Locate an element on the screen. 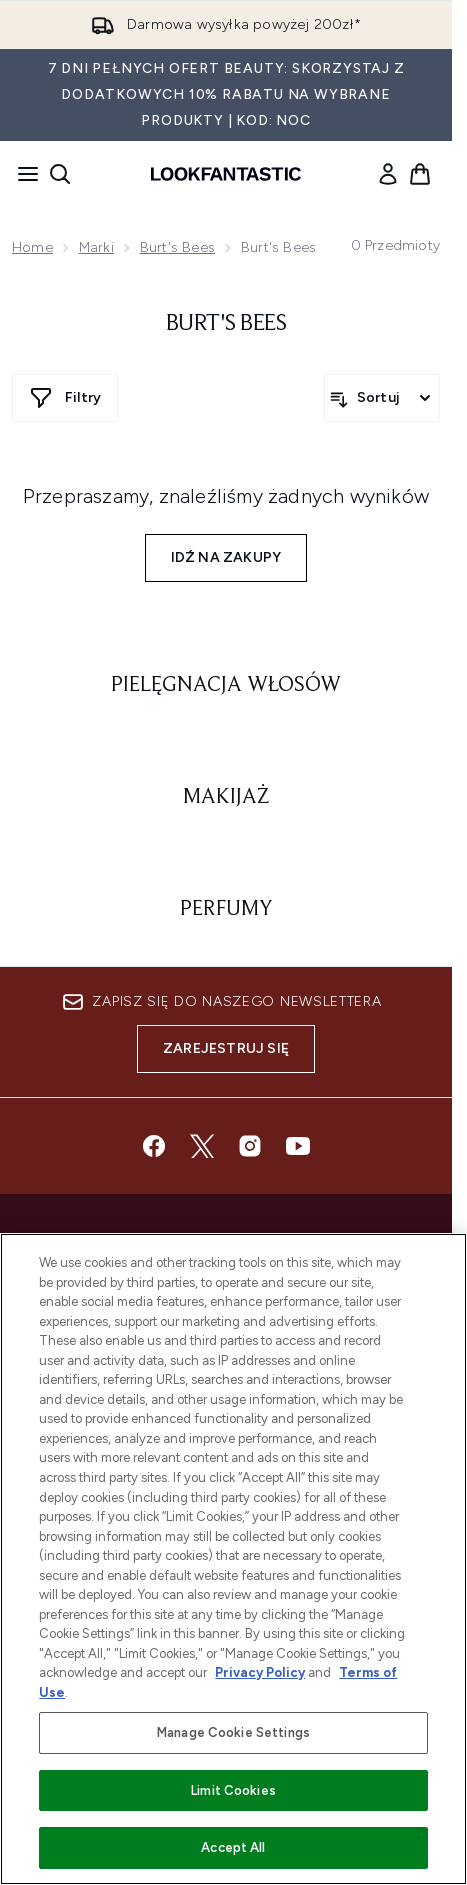 The image size is (467, 1885). [Pokaż więcej filtrów] is located at coordinates (65, 398).